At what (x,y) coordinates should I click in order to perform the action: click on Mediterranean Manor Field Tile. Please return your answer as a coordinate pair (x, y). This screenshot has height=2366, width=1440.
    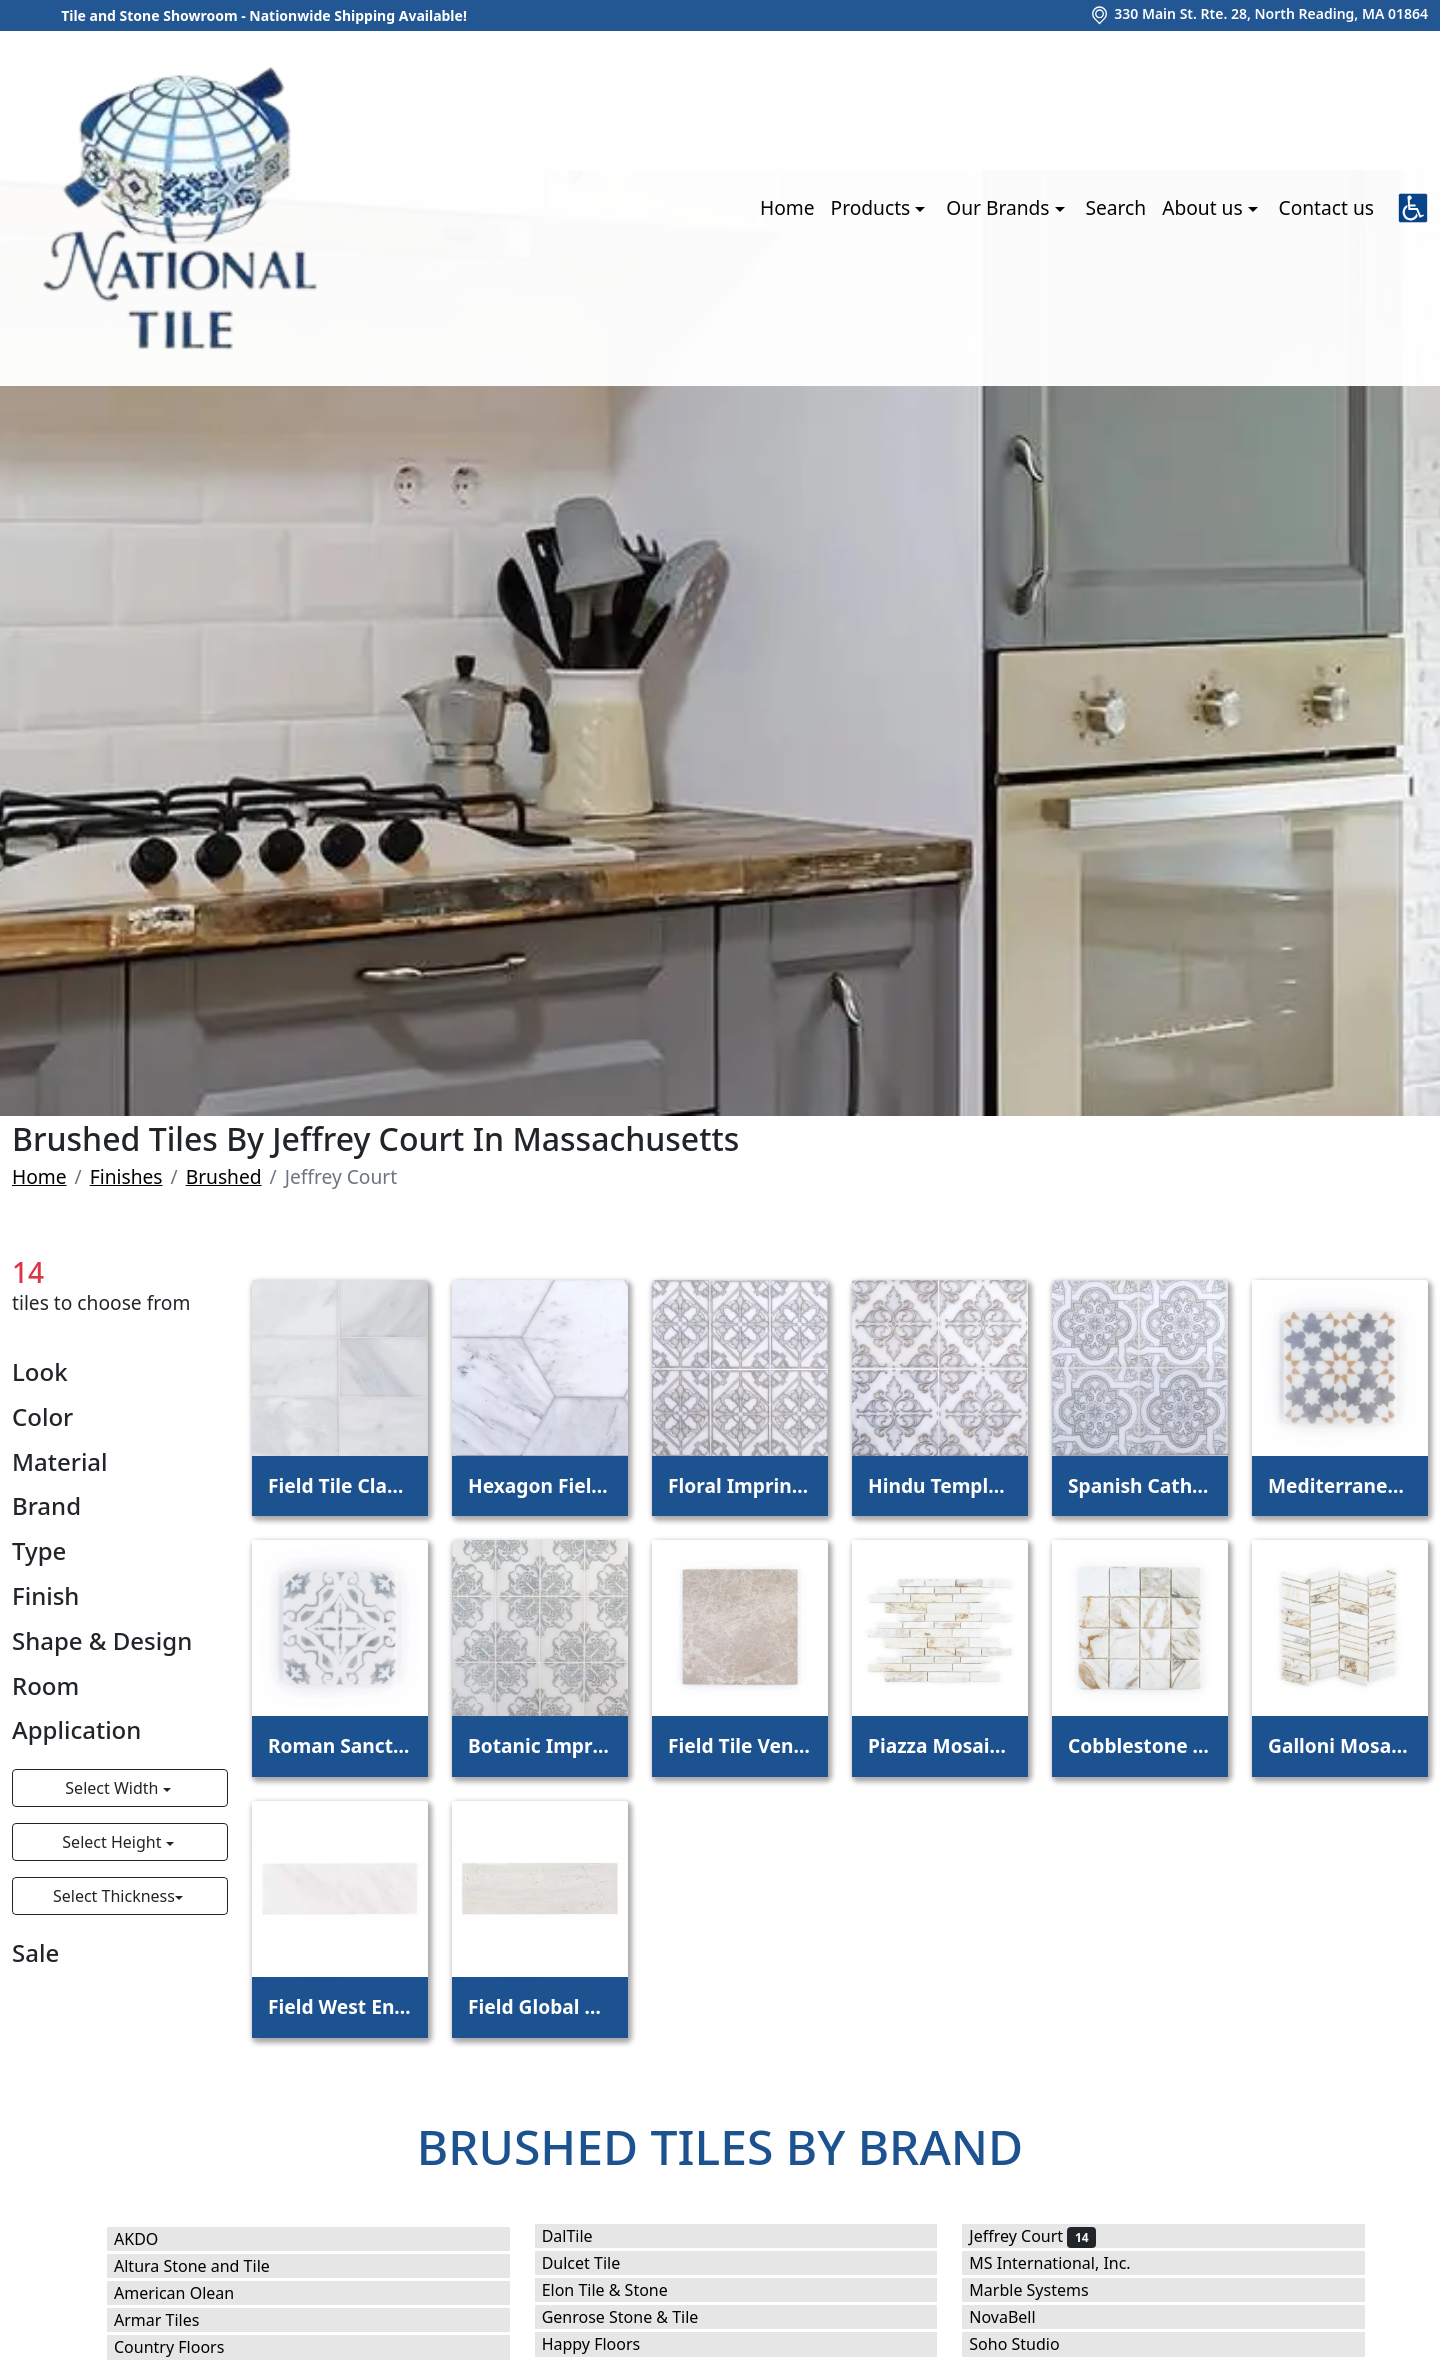
    Looking at the image, I should click on (1340, 1485).